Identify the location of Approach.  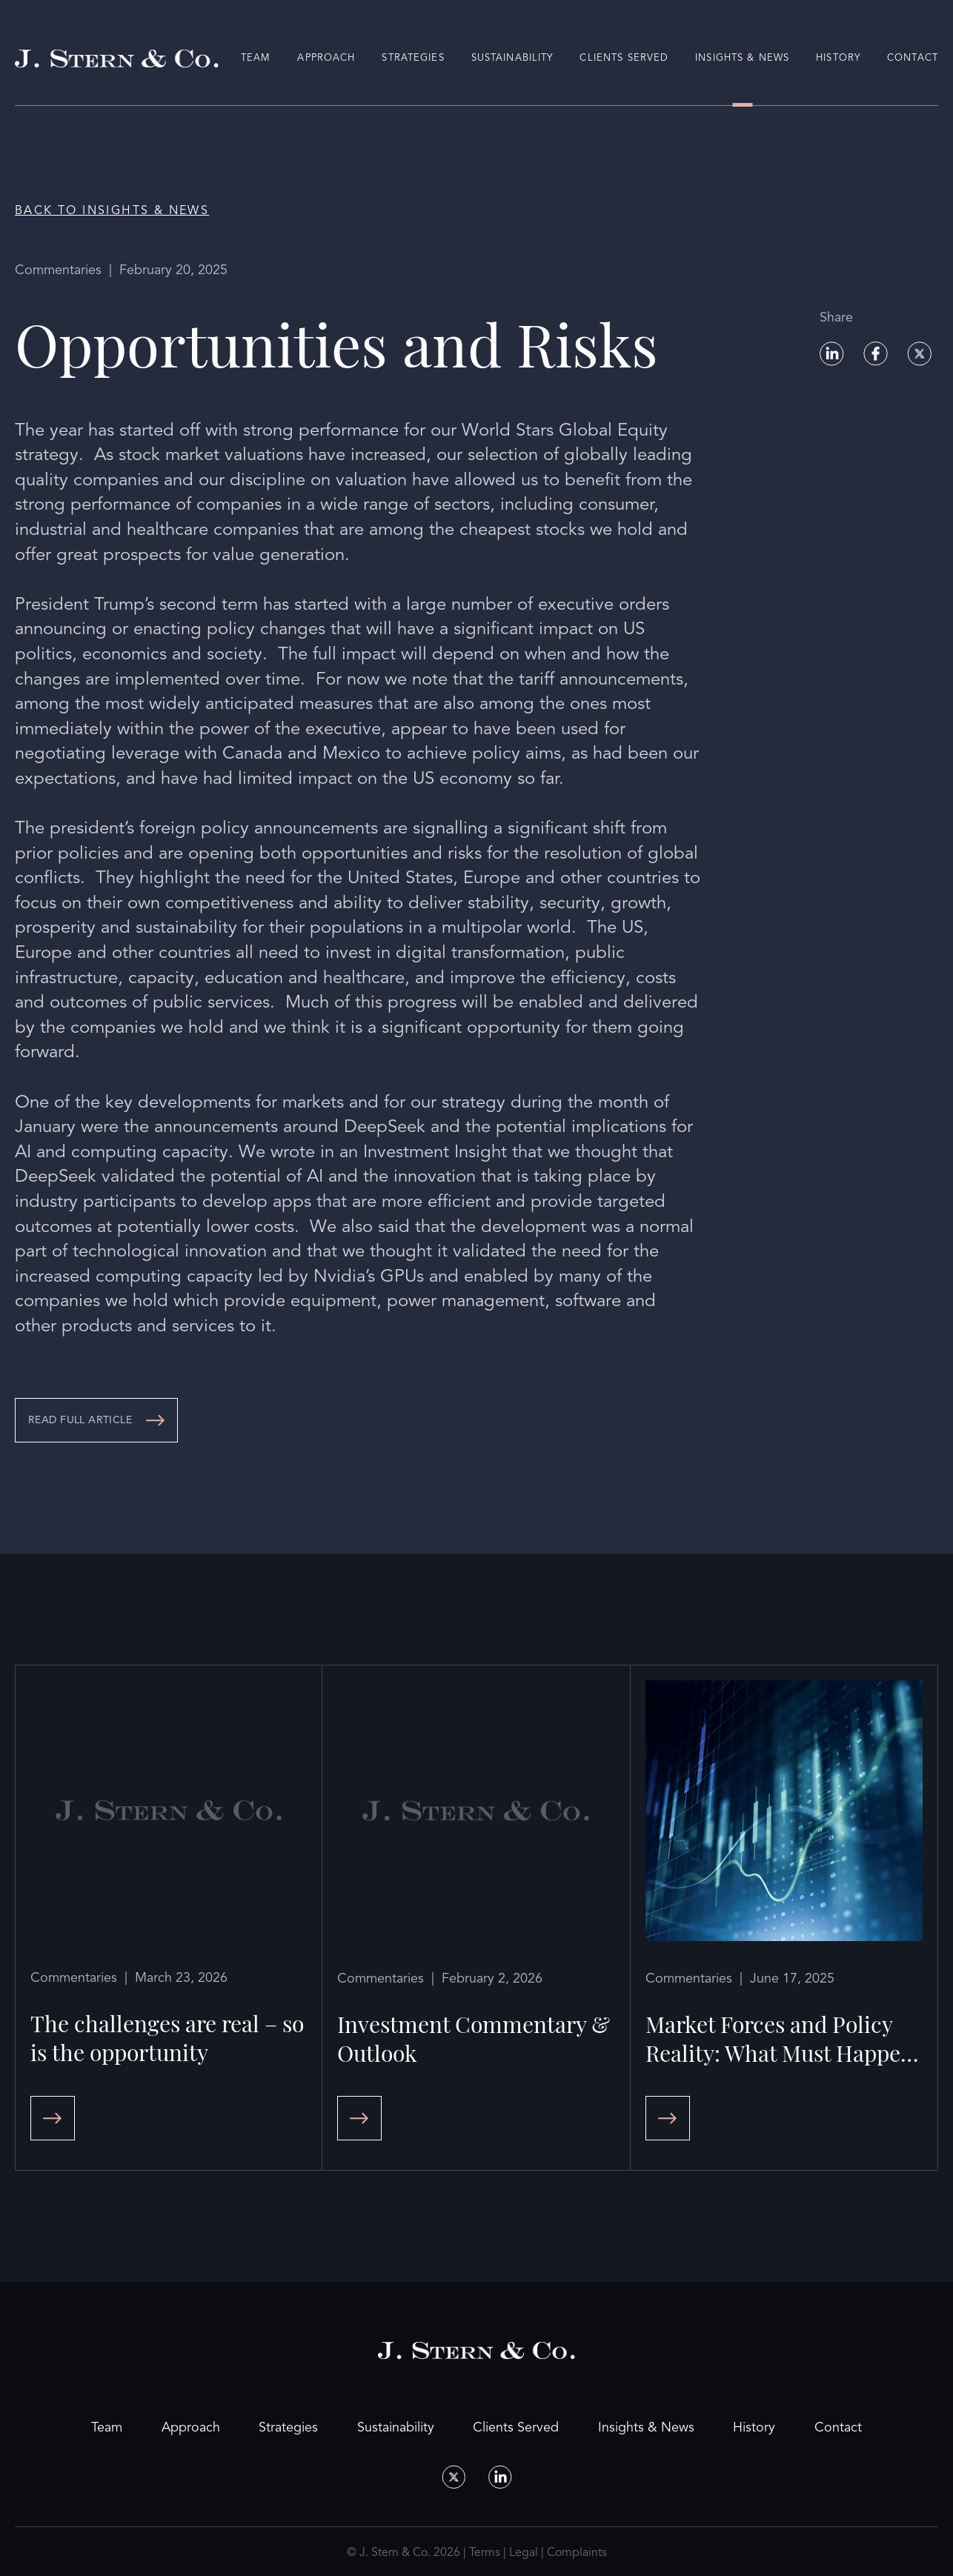
(326, 58).